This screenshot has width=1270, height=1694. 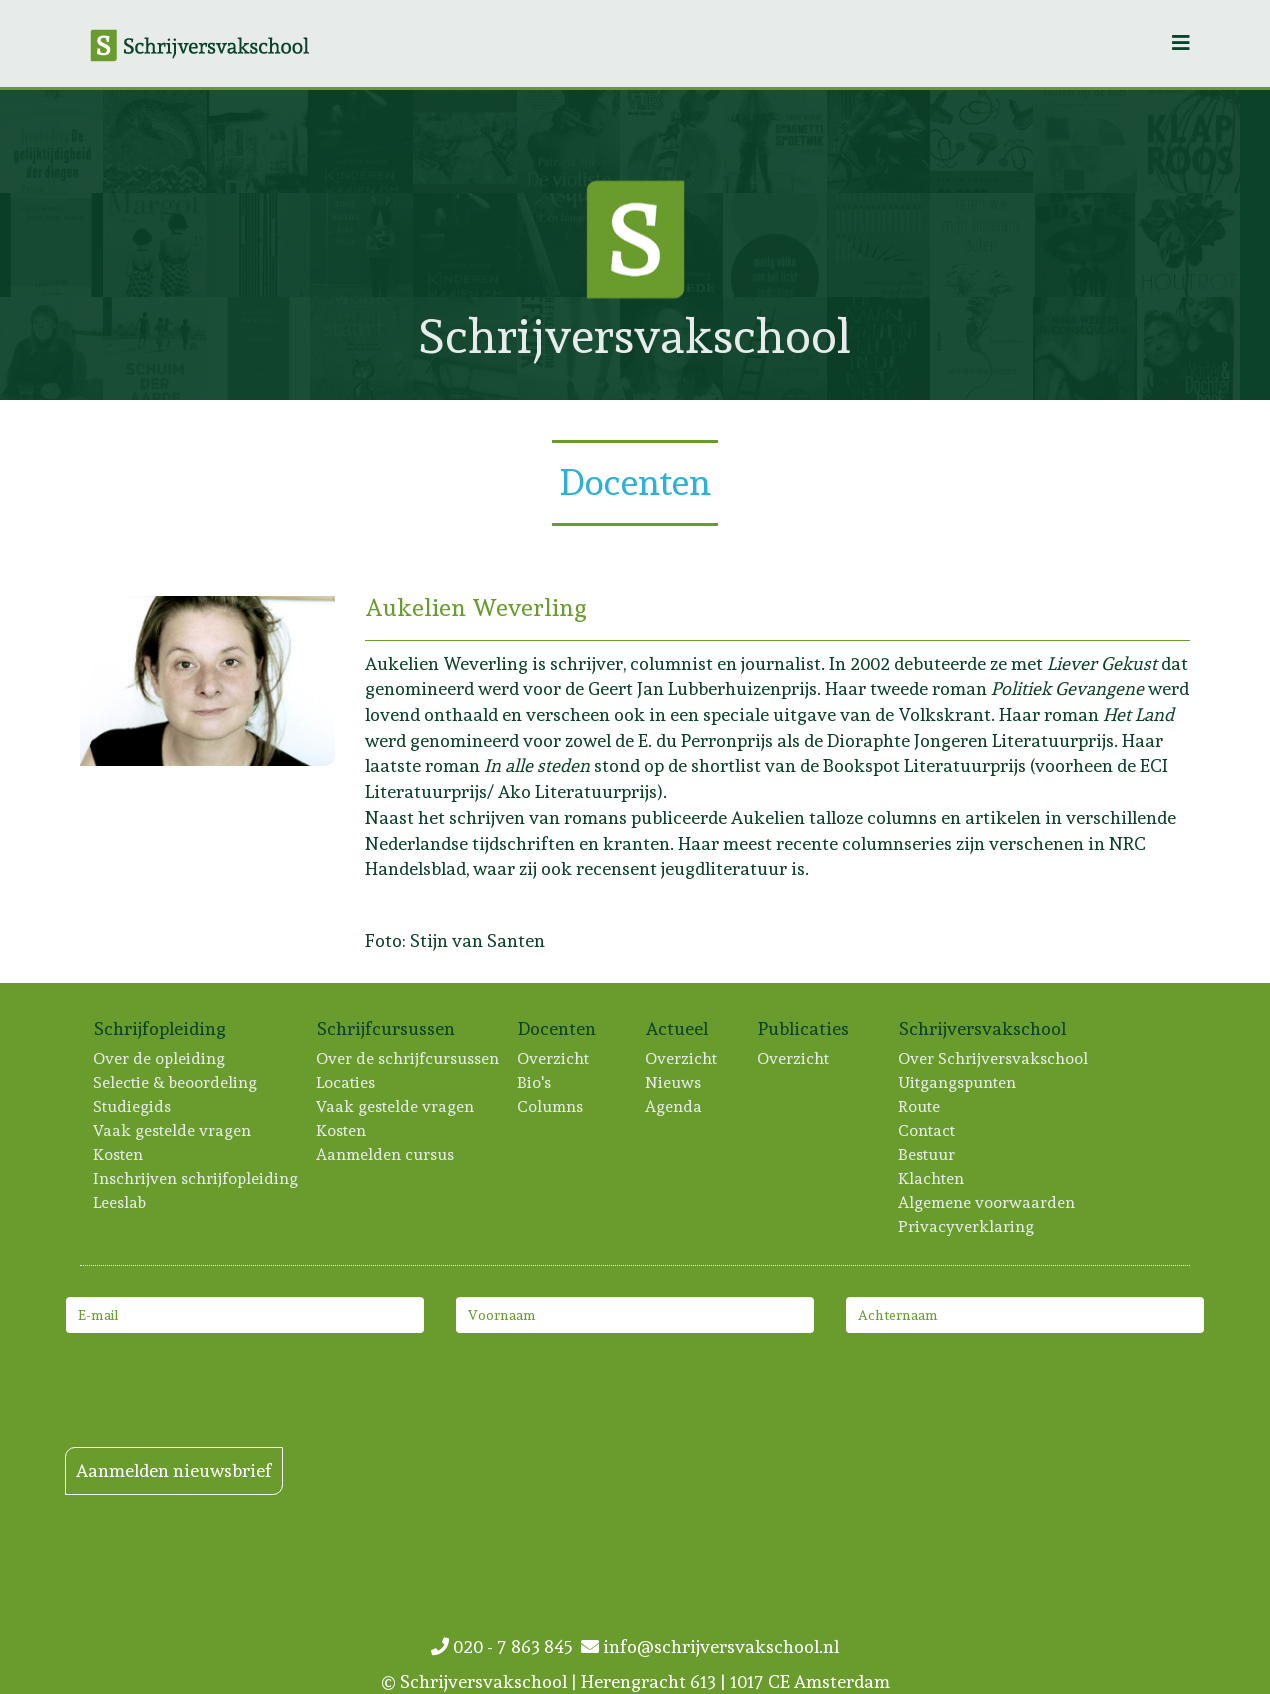 I want to click on Overzicht, so click(x=554, y=1058).